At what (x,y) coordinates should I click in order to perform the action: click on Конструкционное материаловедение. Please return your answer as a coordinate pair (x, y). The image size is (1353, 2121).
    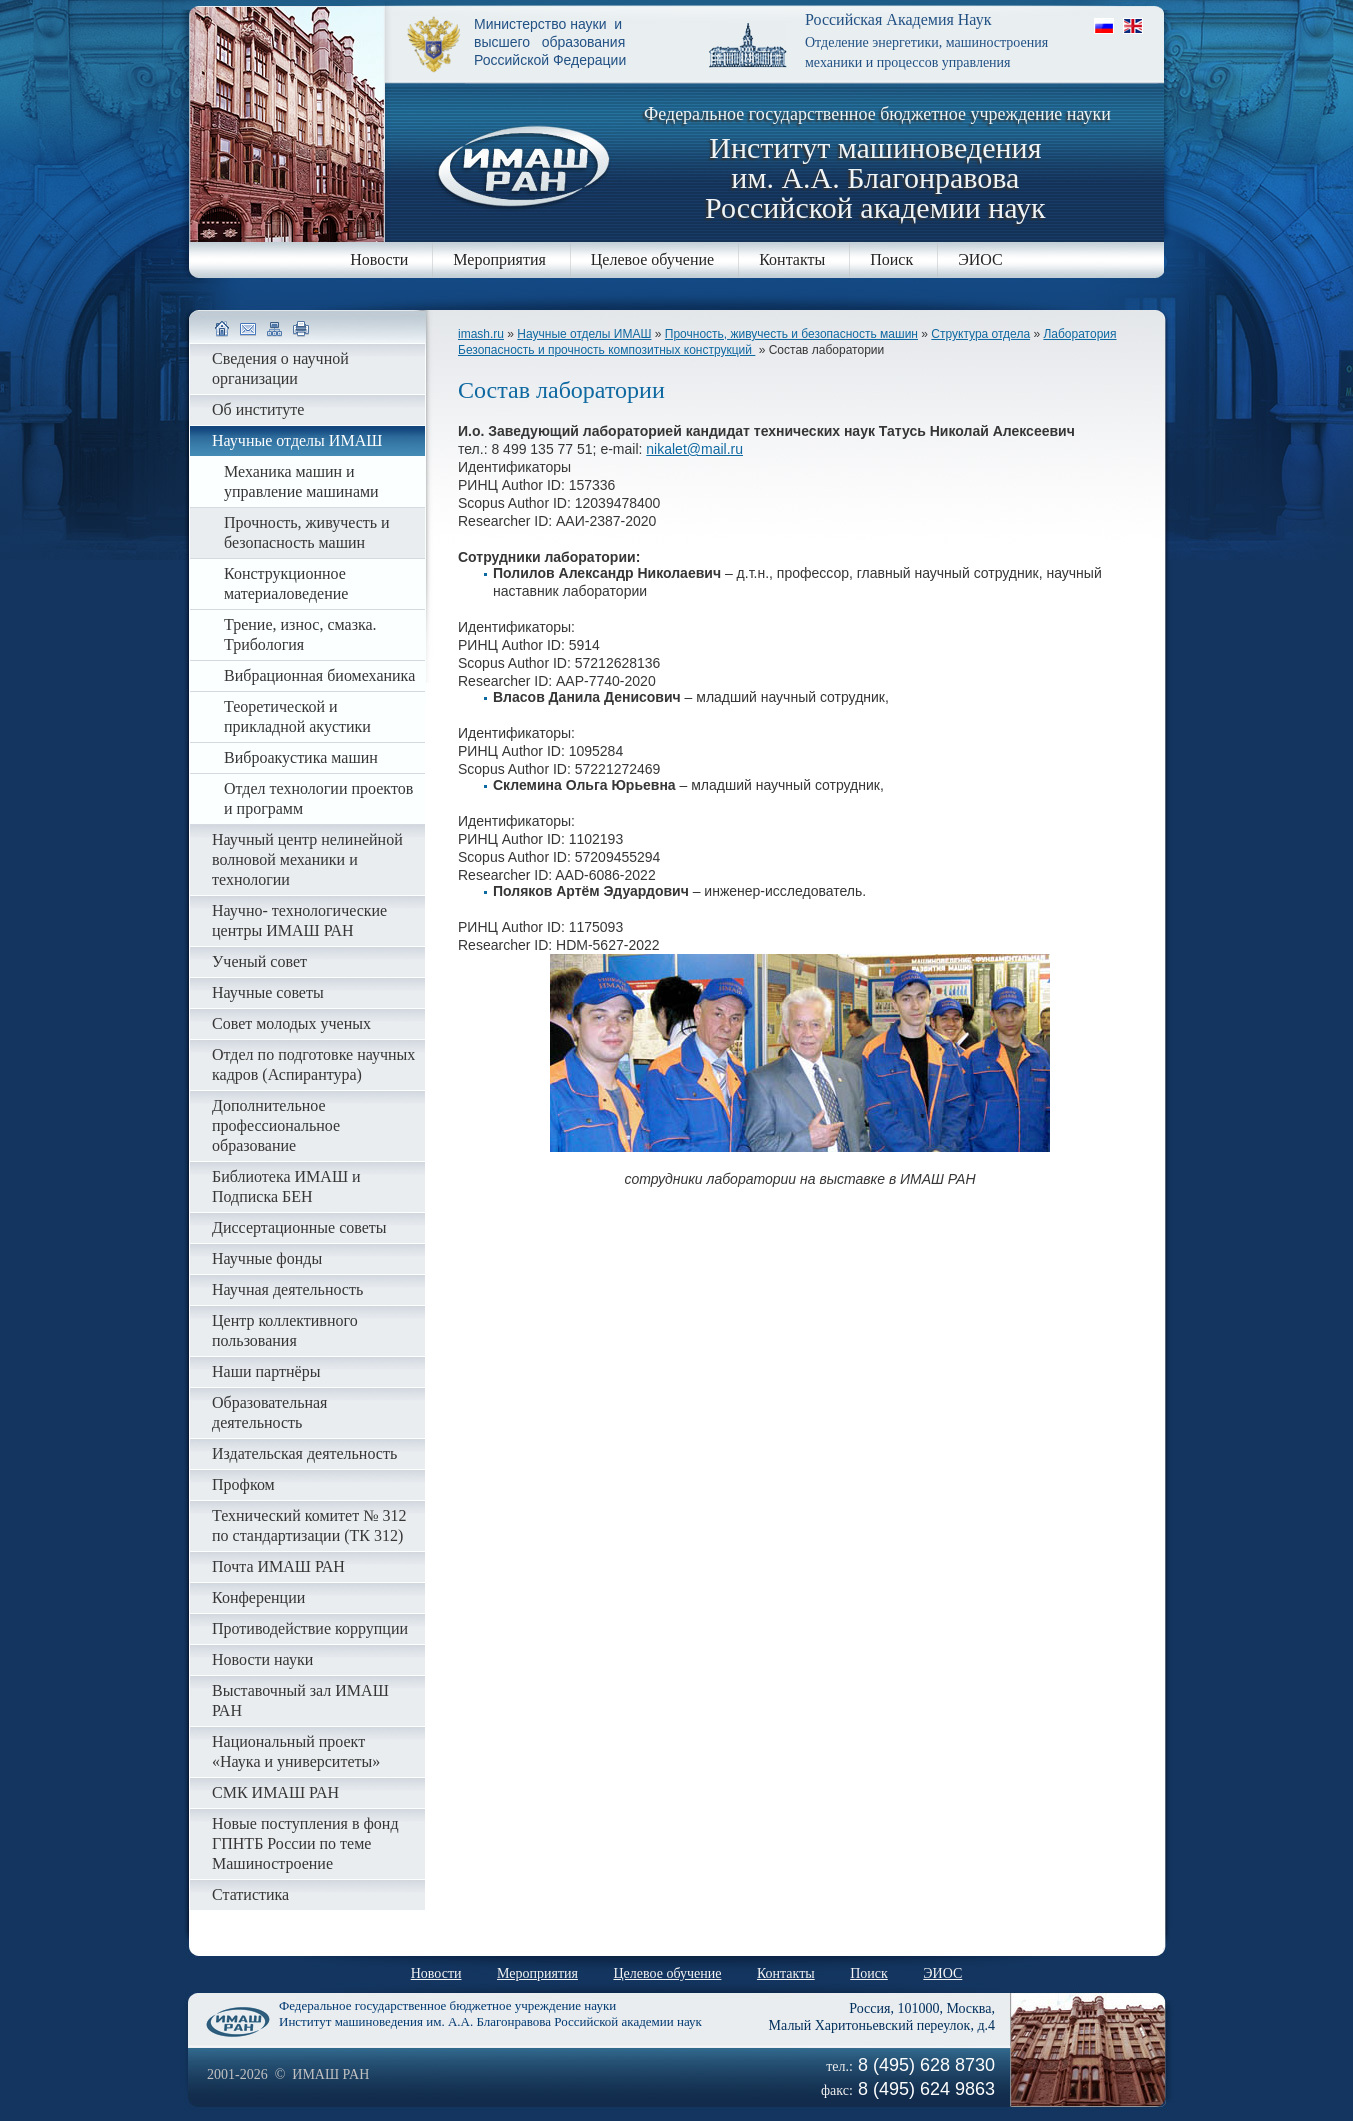
    Looking at the image, I should click on (286, 583).